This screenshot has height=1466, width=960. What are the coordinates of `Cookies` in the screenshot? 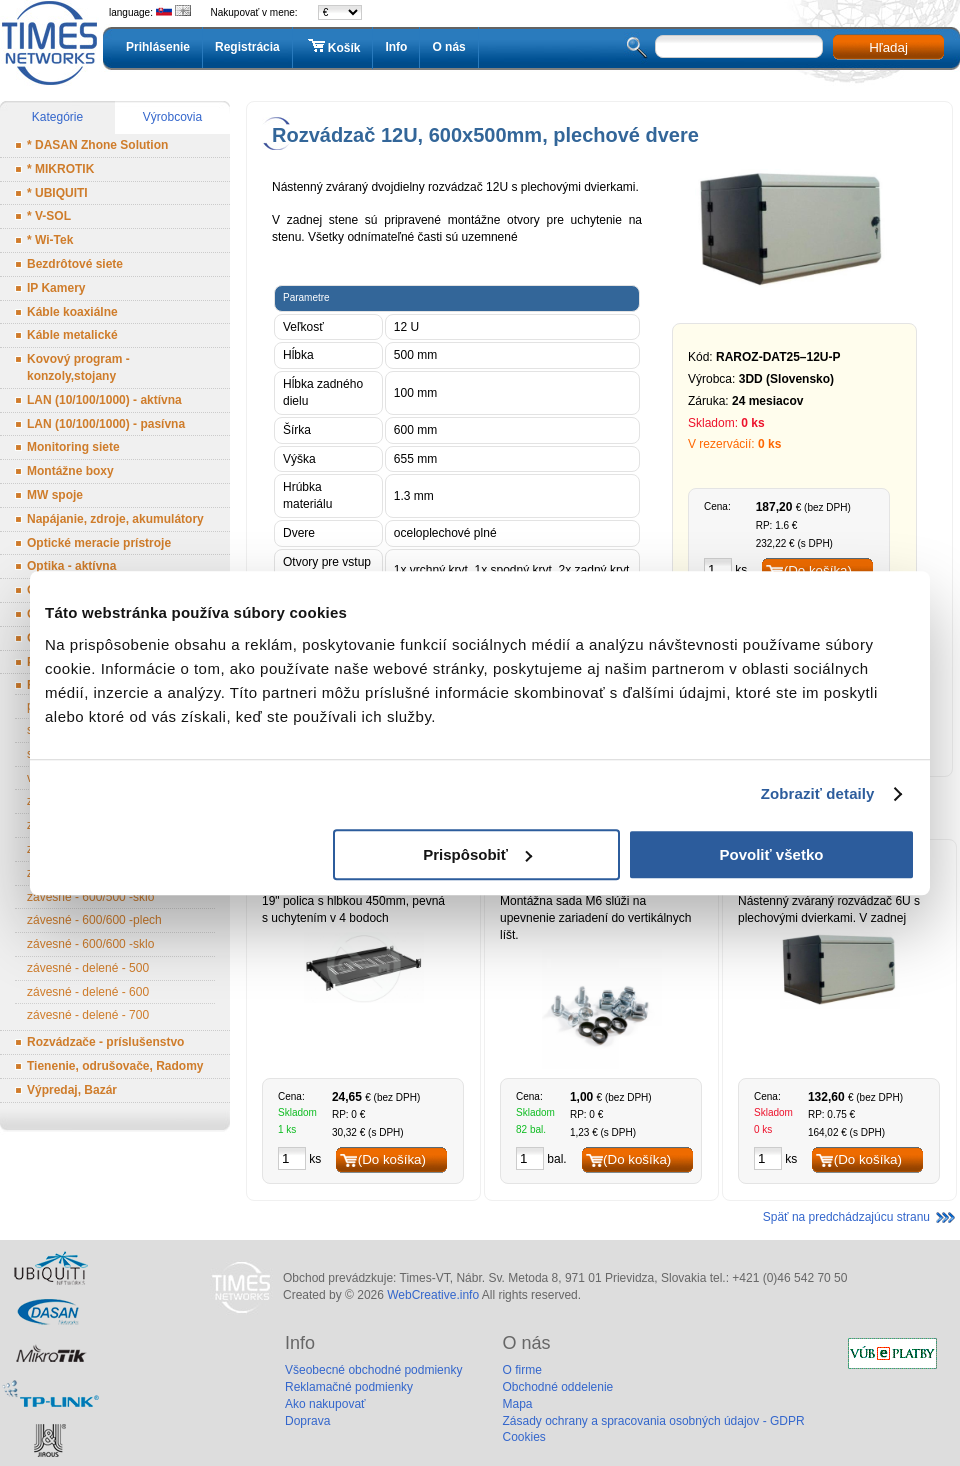 It's located at (523, 1437).